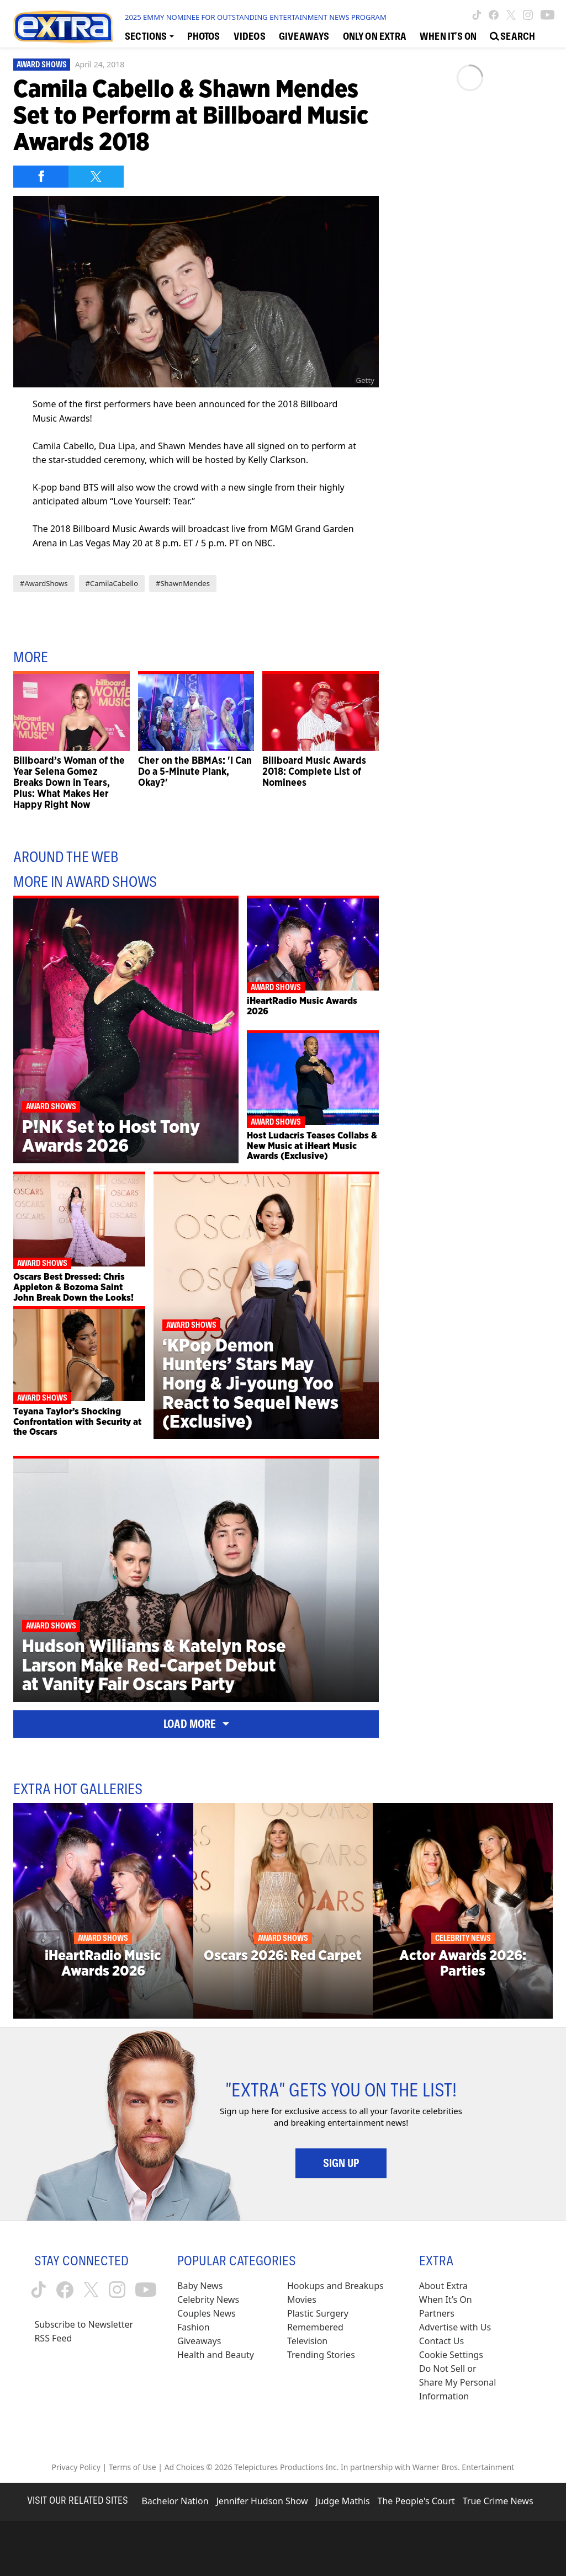  Describe the element at coordinates (196, 1724) in the screenshot. I see `Load More` at that location.